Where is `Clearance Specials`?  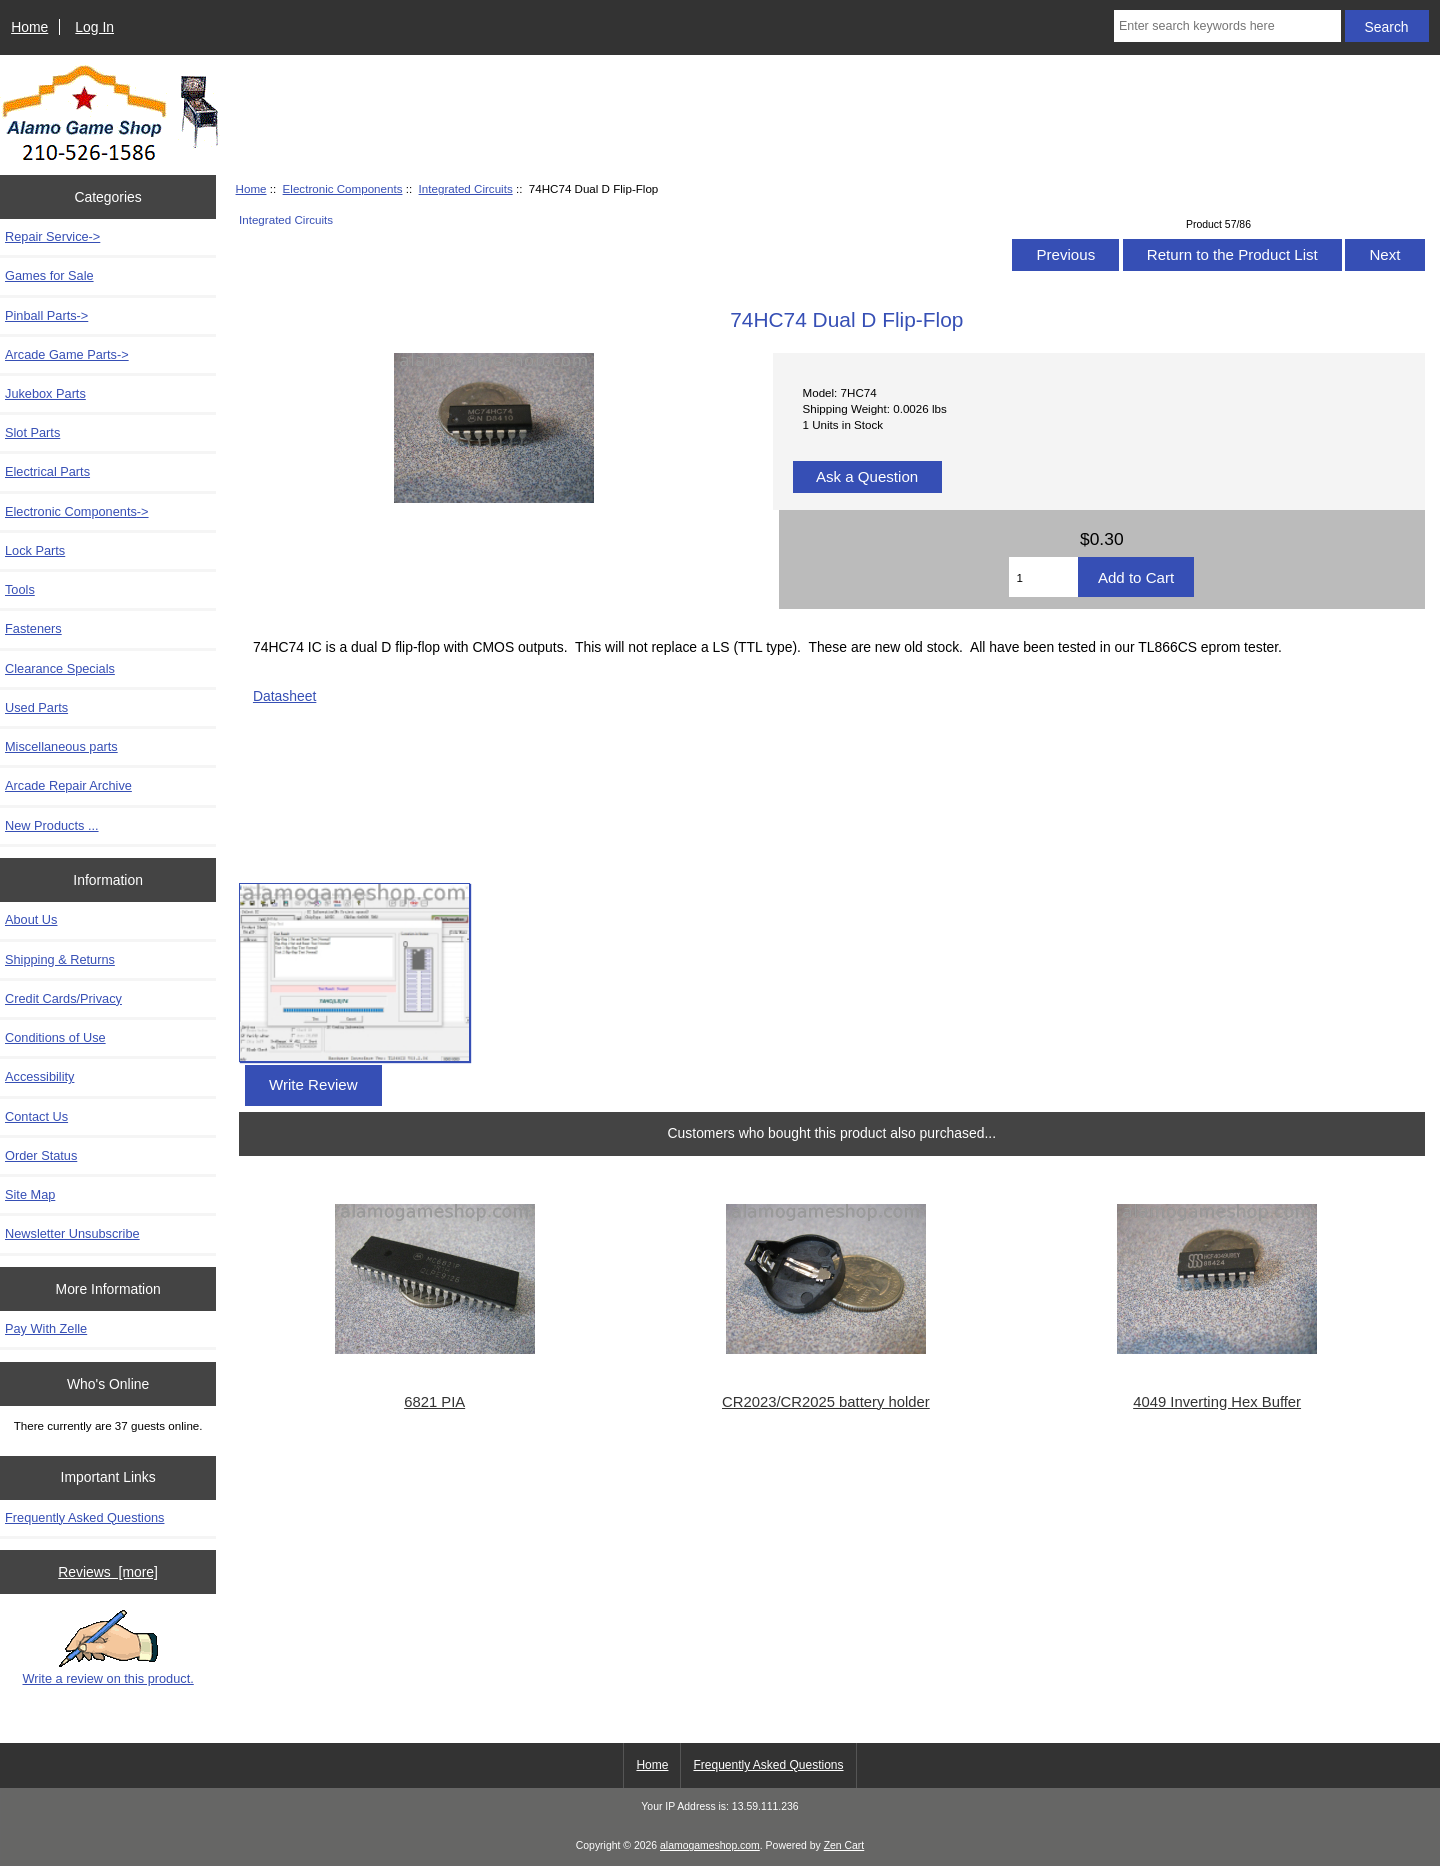 Clearance Specials is located at coordinates (60, 668).